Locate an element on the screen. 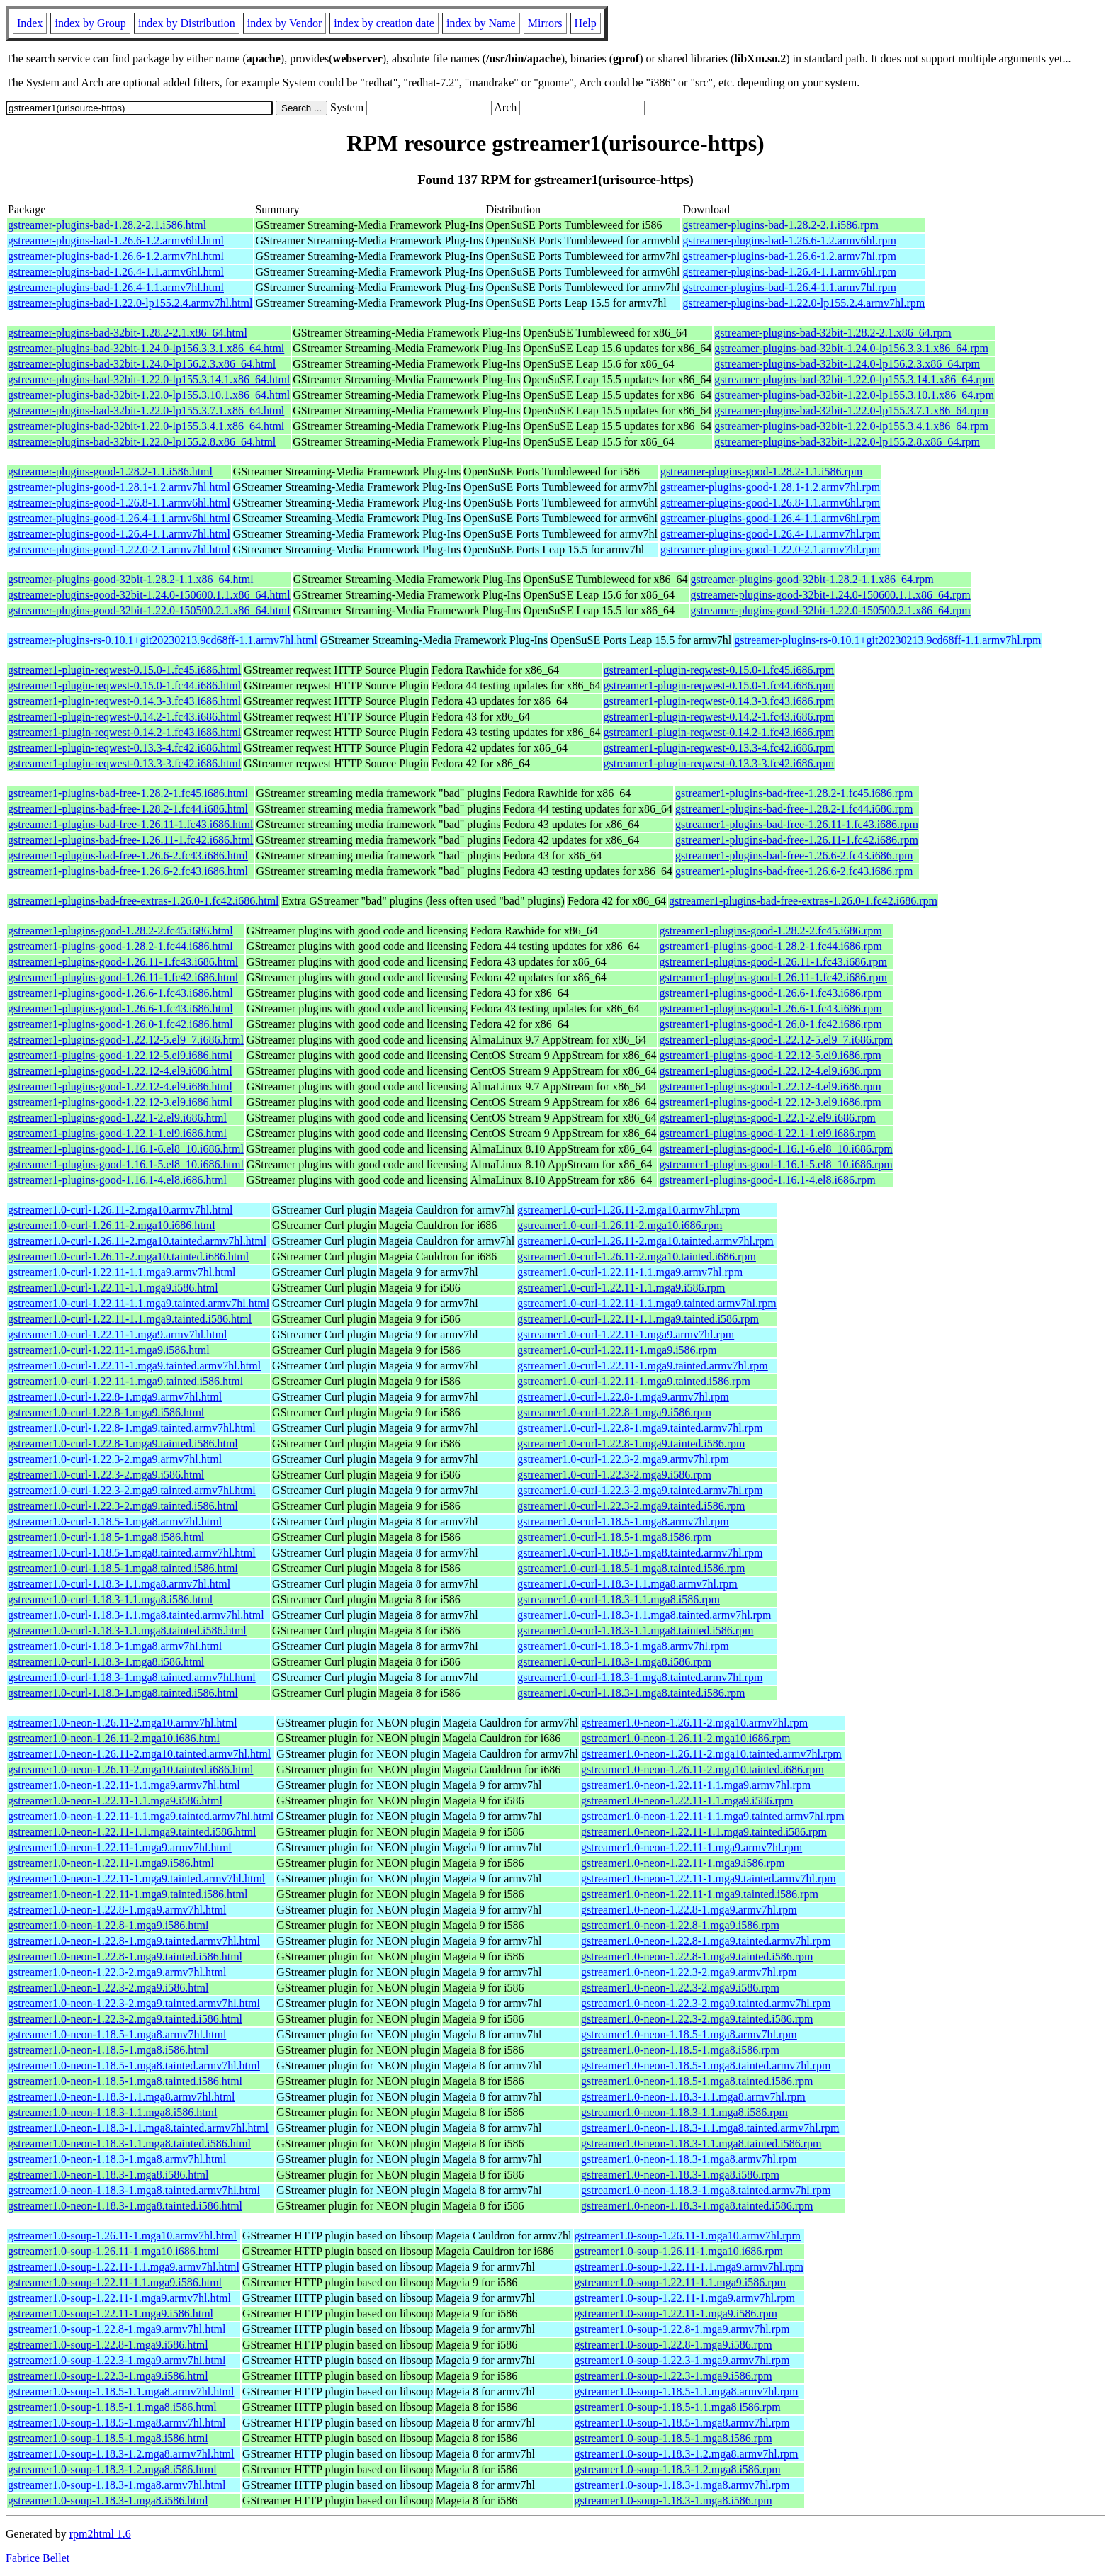 The width and height of the screenshot is (1111, 2576). gstreamer1.0-neon-1.22.8-1.mga9.tainted.armv7hl.html is located at coordinates (134, 1941).